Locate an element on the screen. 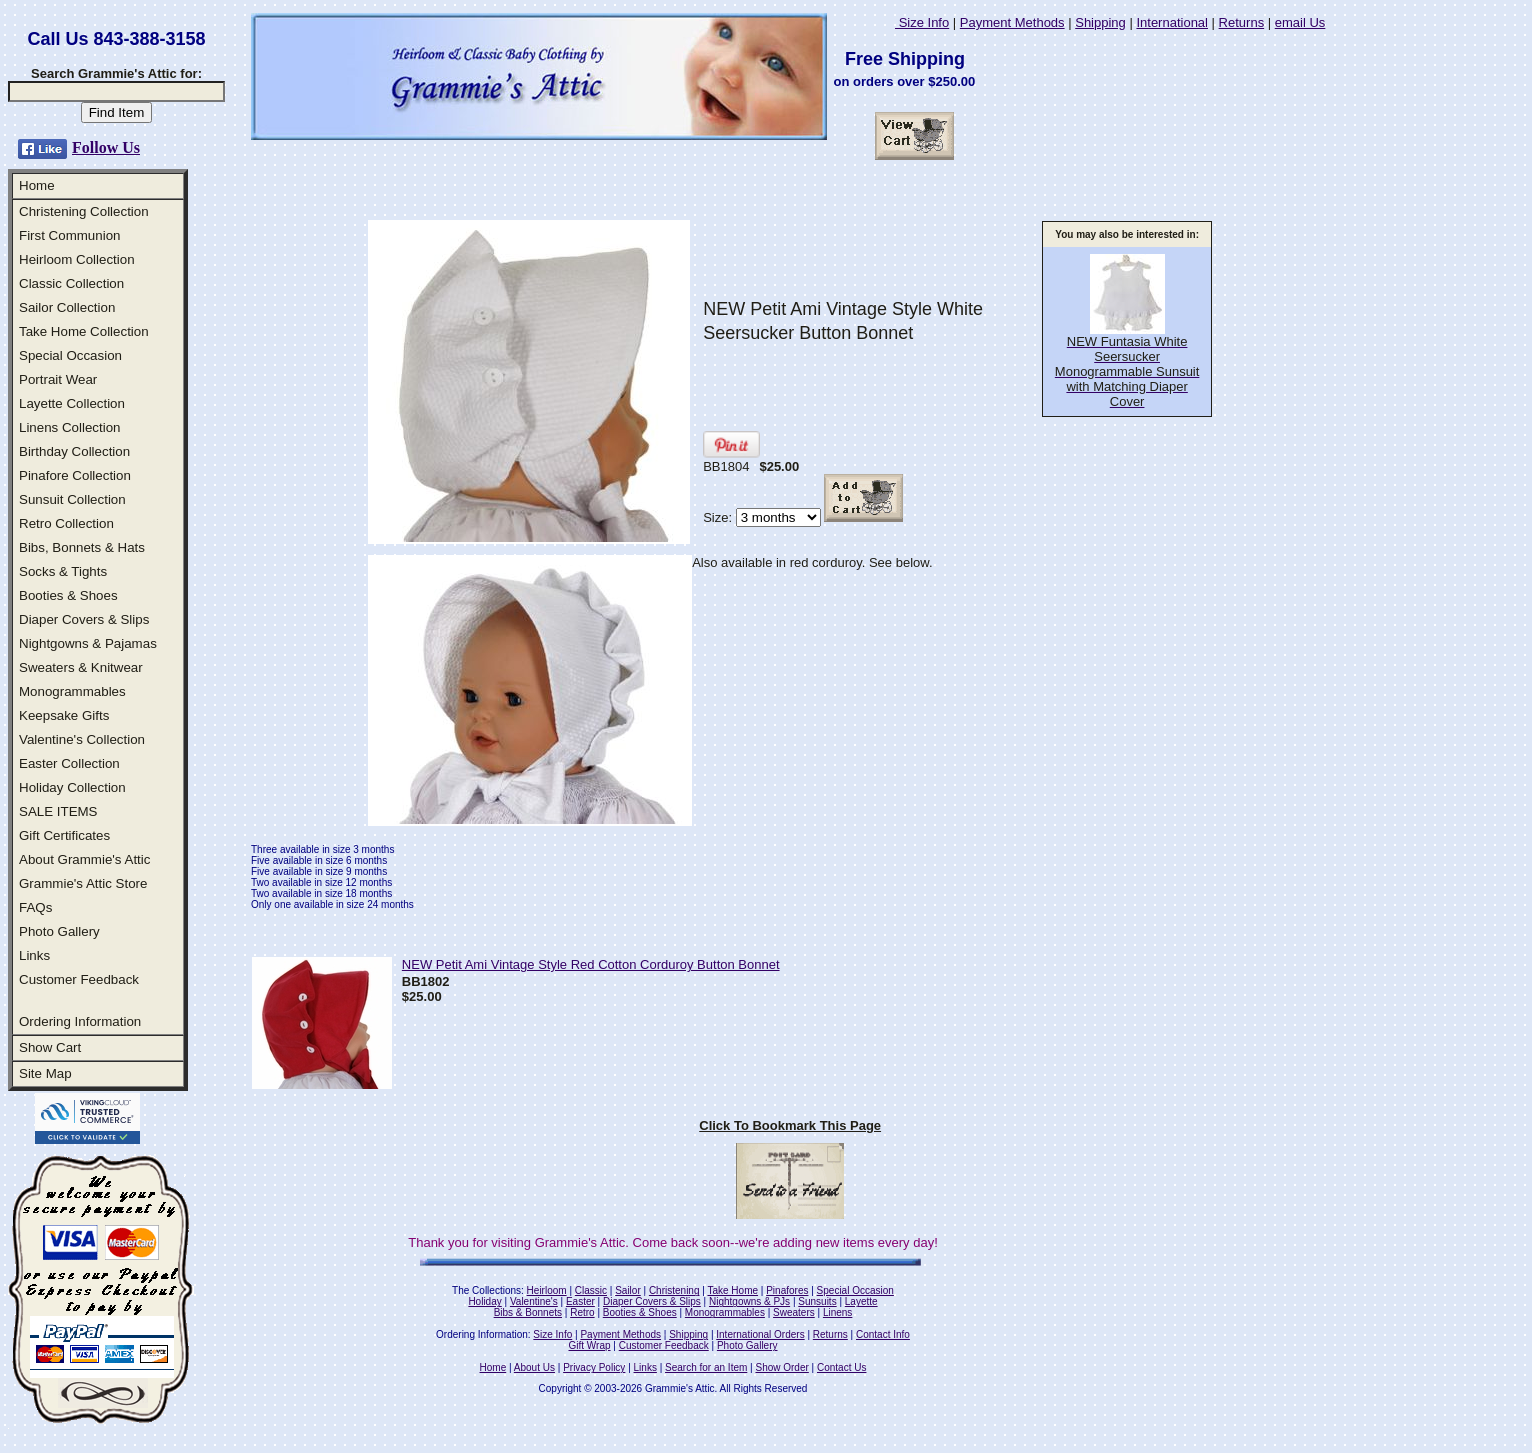  Heirloom Collection is located at coordinates (77, 259).